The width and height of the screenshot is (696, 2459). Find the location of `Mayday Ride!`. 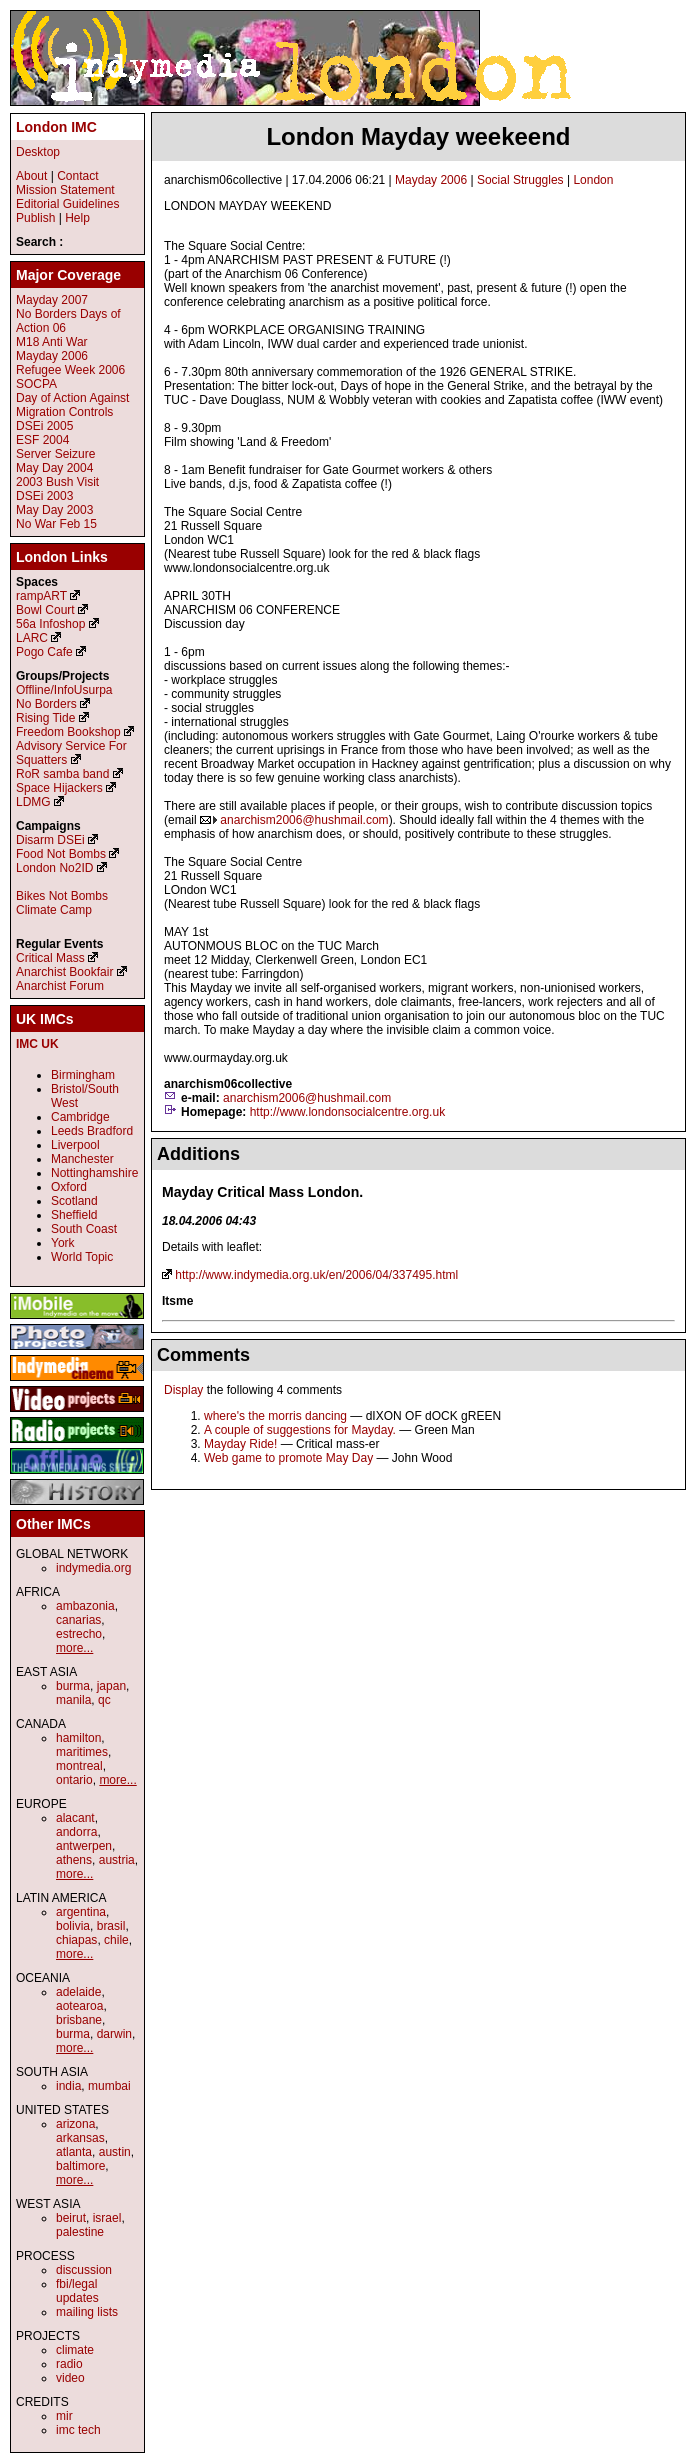

Mayday Ride! is located at coordinates (240, 1444).